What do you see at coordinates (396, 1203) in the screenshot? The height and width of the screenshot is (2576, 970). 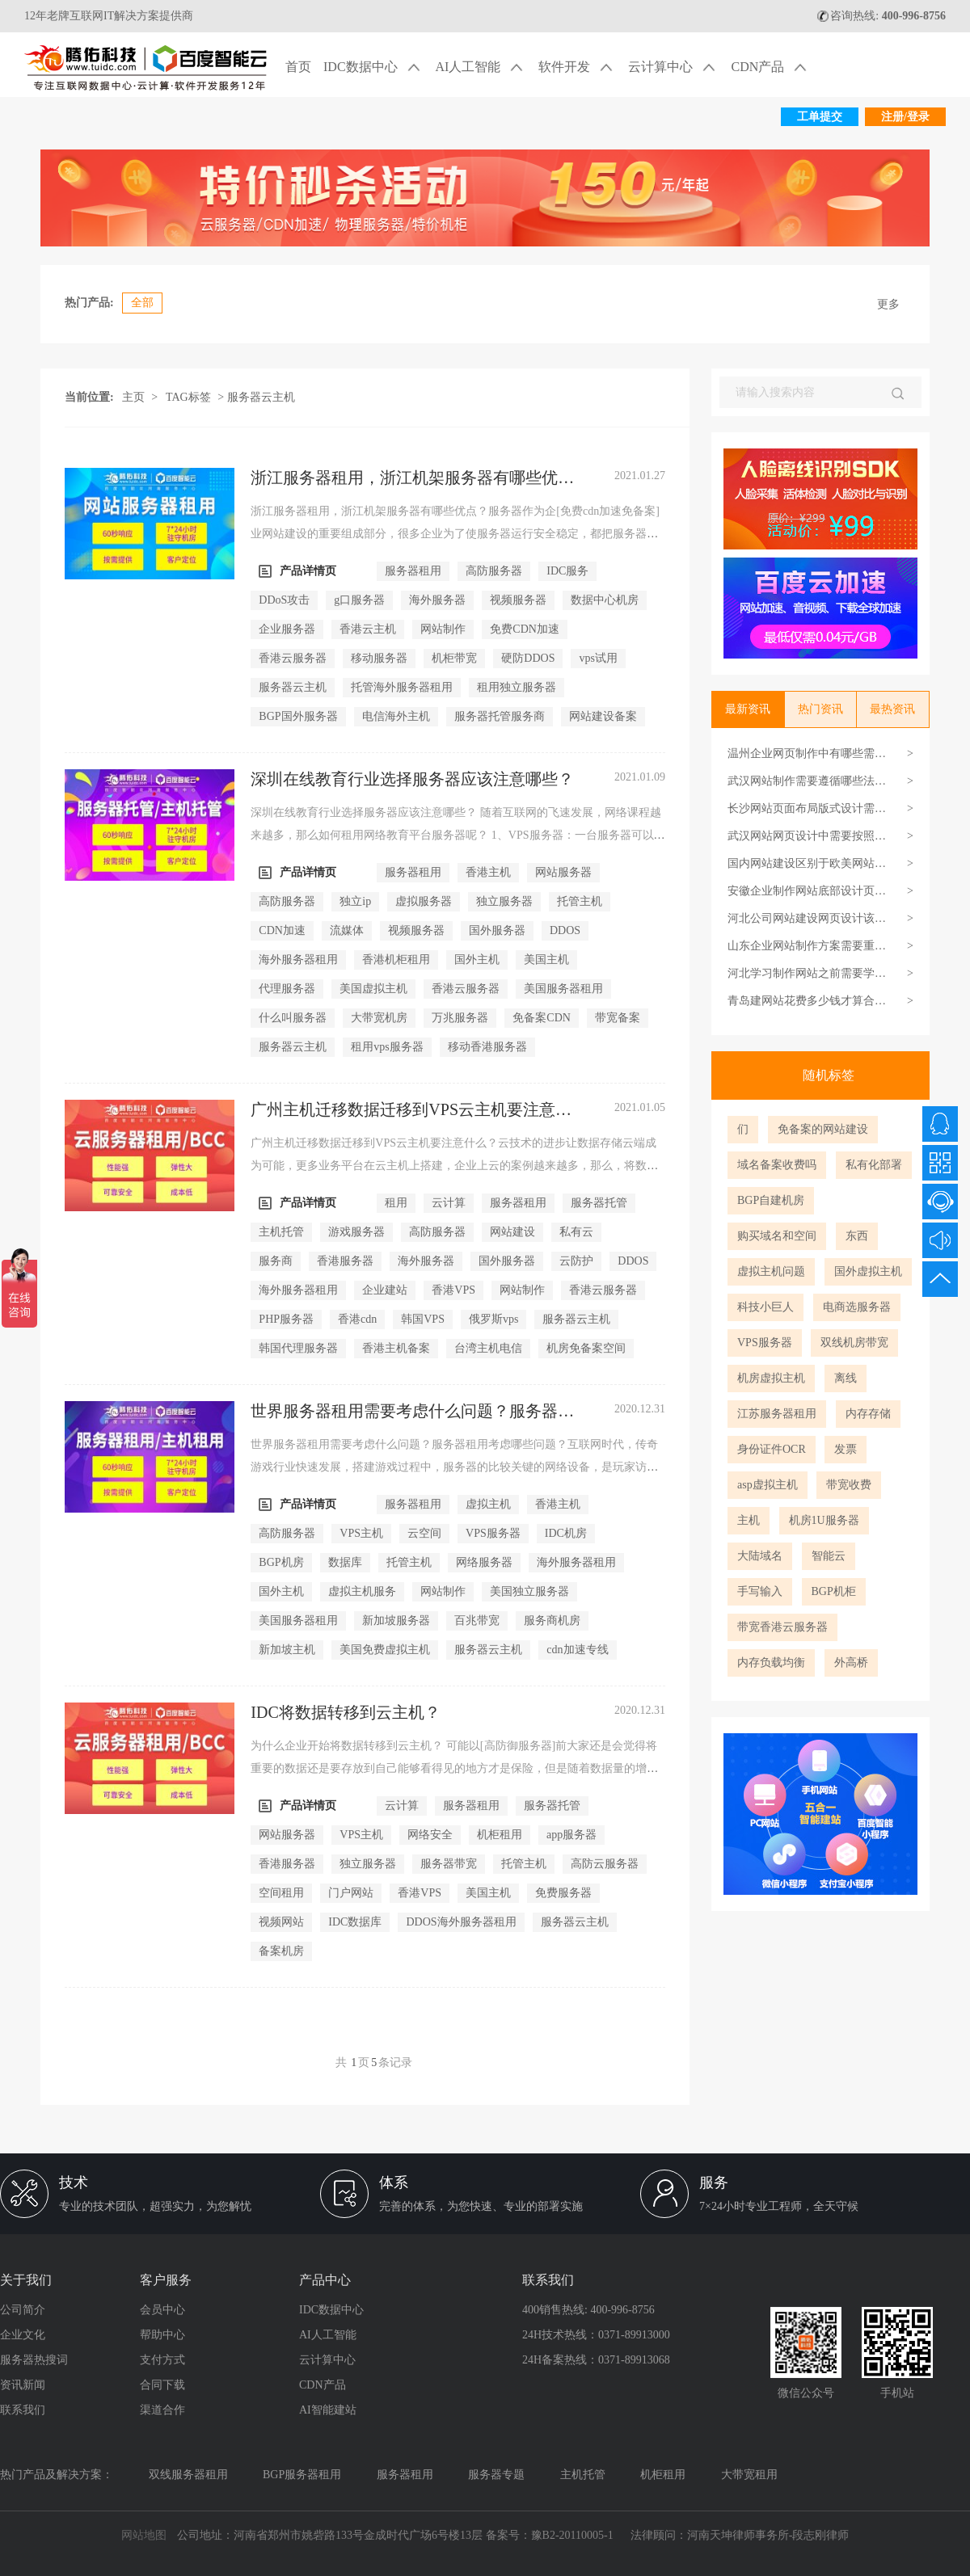 I see `租用` at bounding box center [396, 1203].